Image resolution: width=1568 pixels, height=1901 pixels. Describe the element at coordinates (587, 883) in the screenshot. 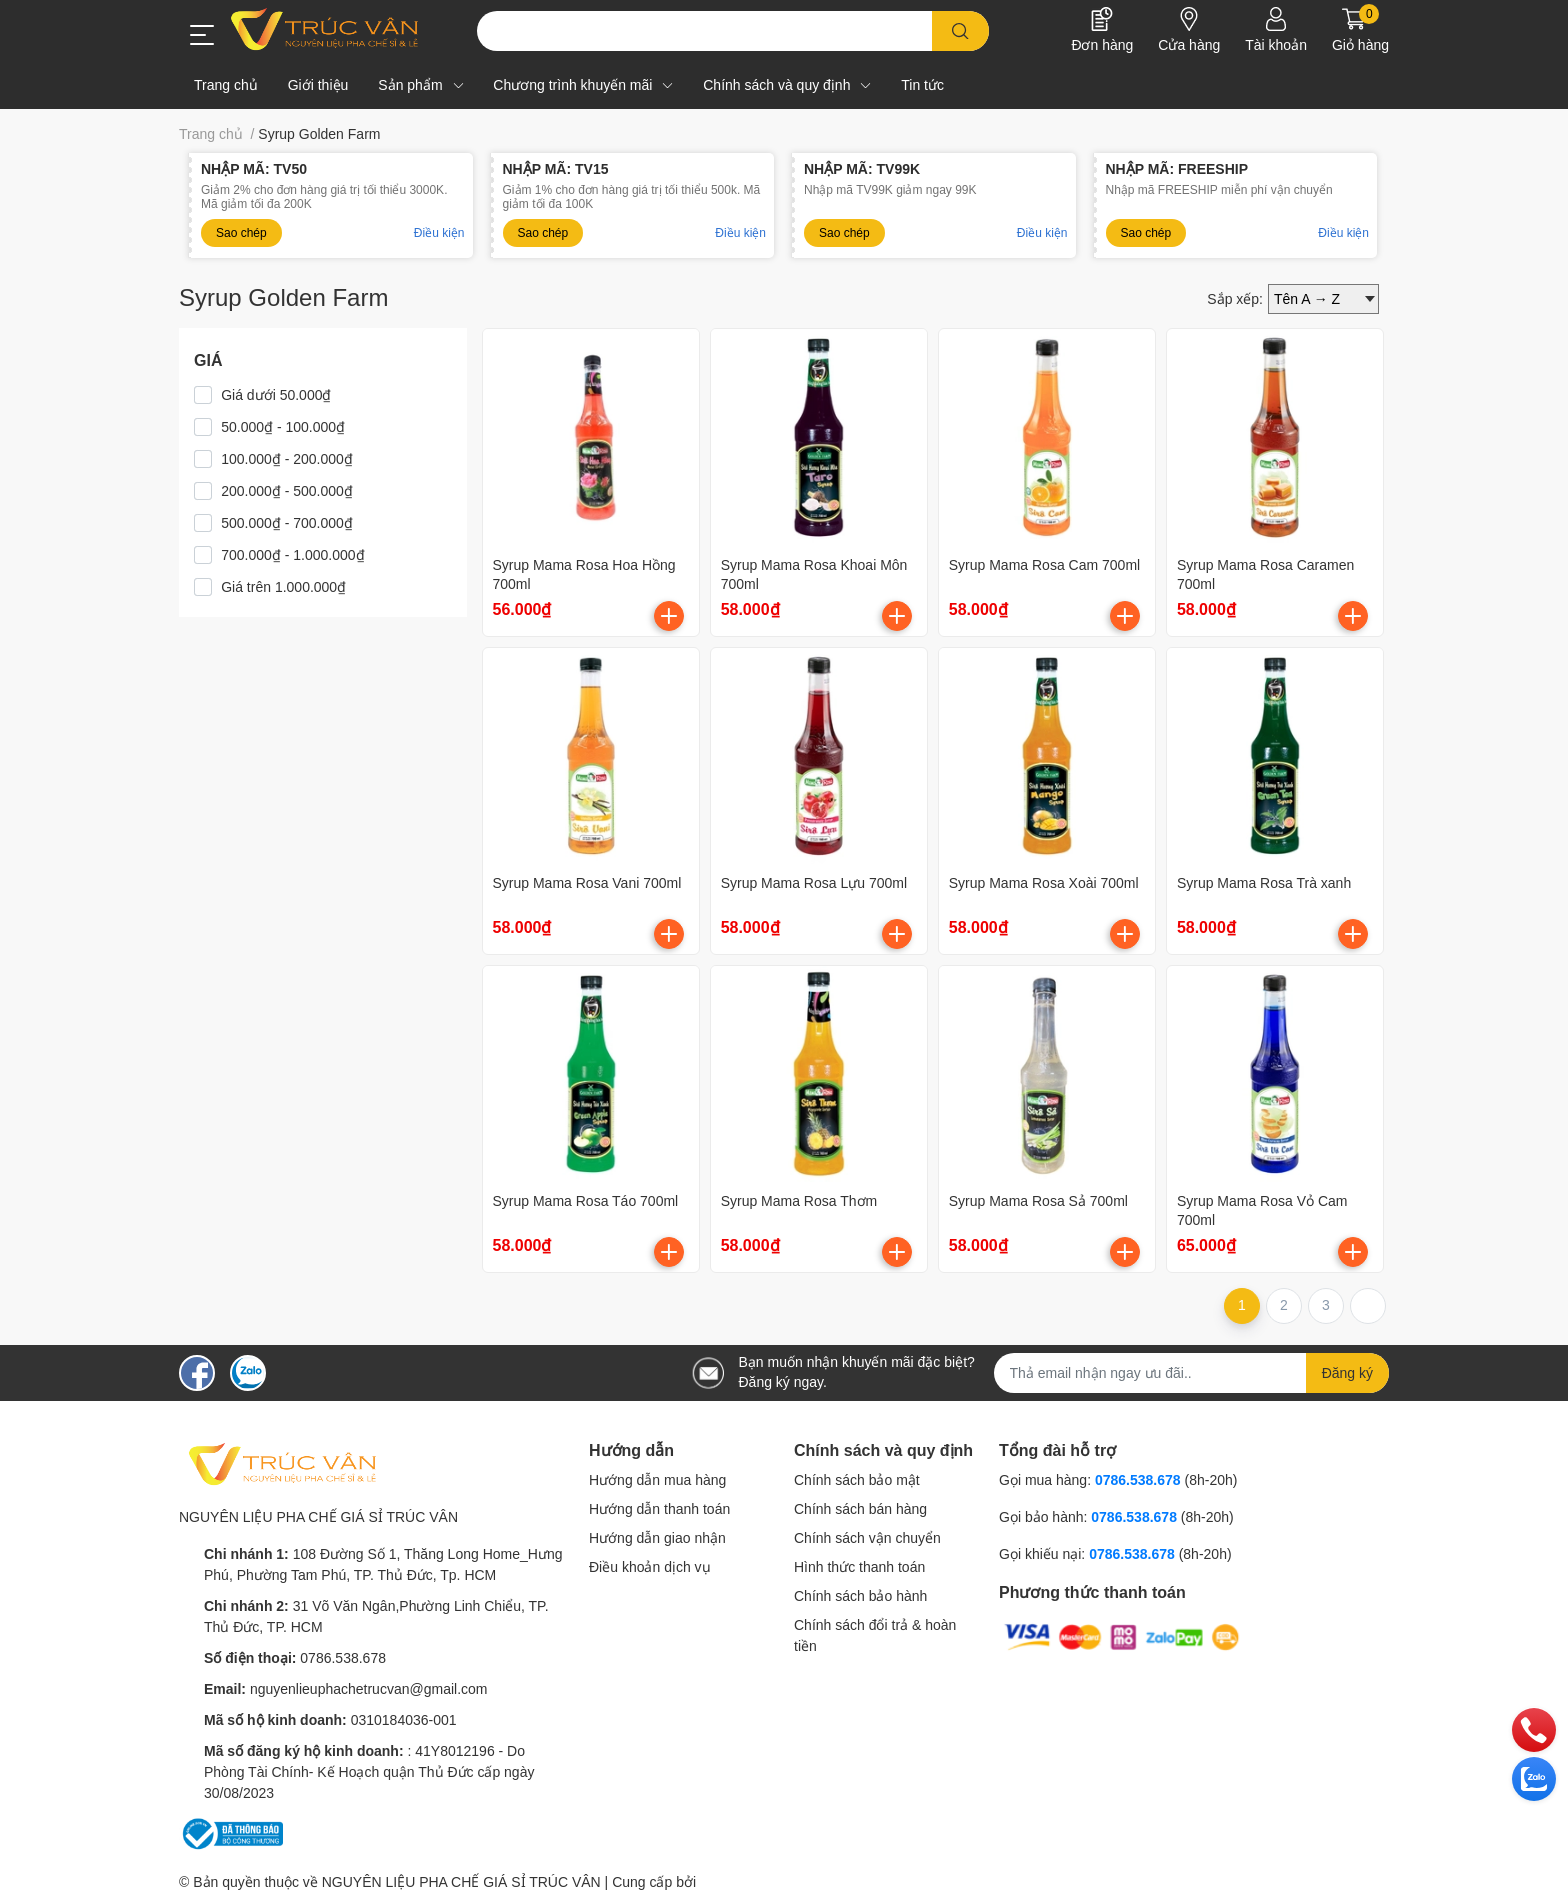

I see `Syrup Mama Rosa Vani 700ml` at that location.